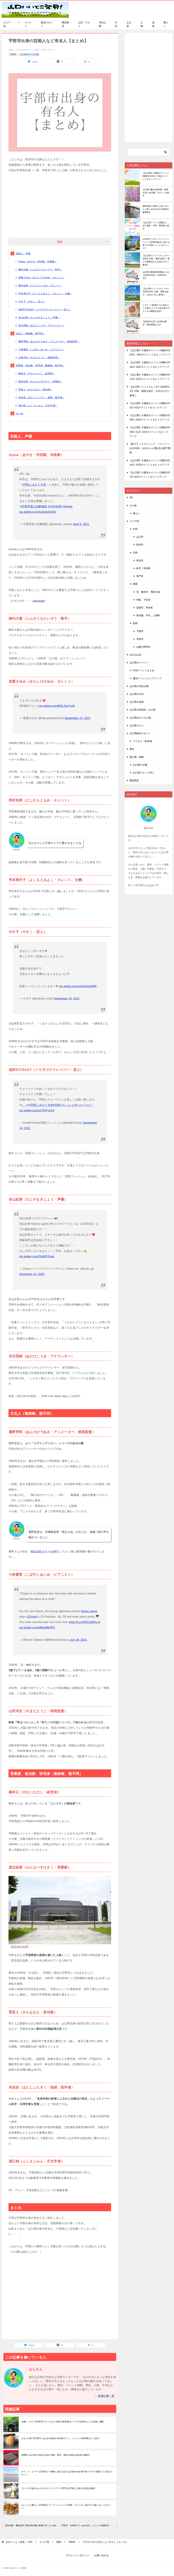 This screenshot has height=2576, width=174. I want to click on こちら, so click(150, 885).